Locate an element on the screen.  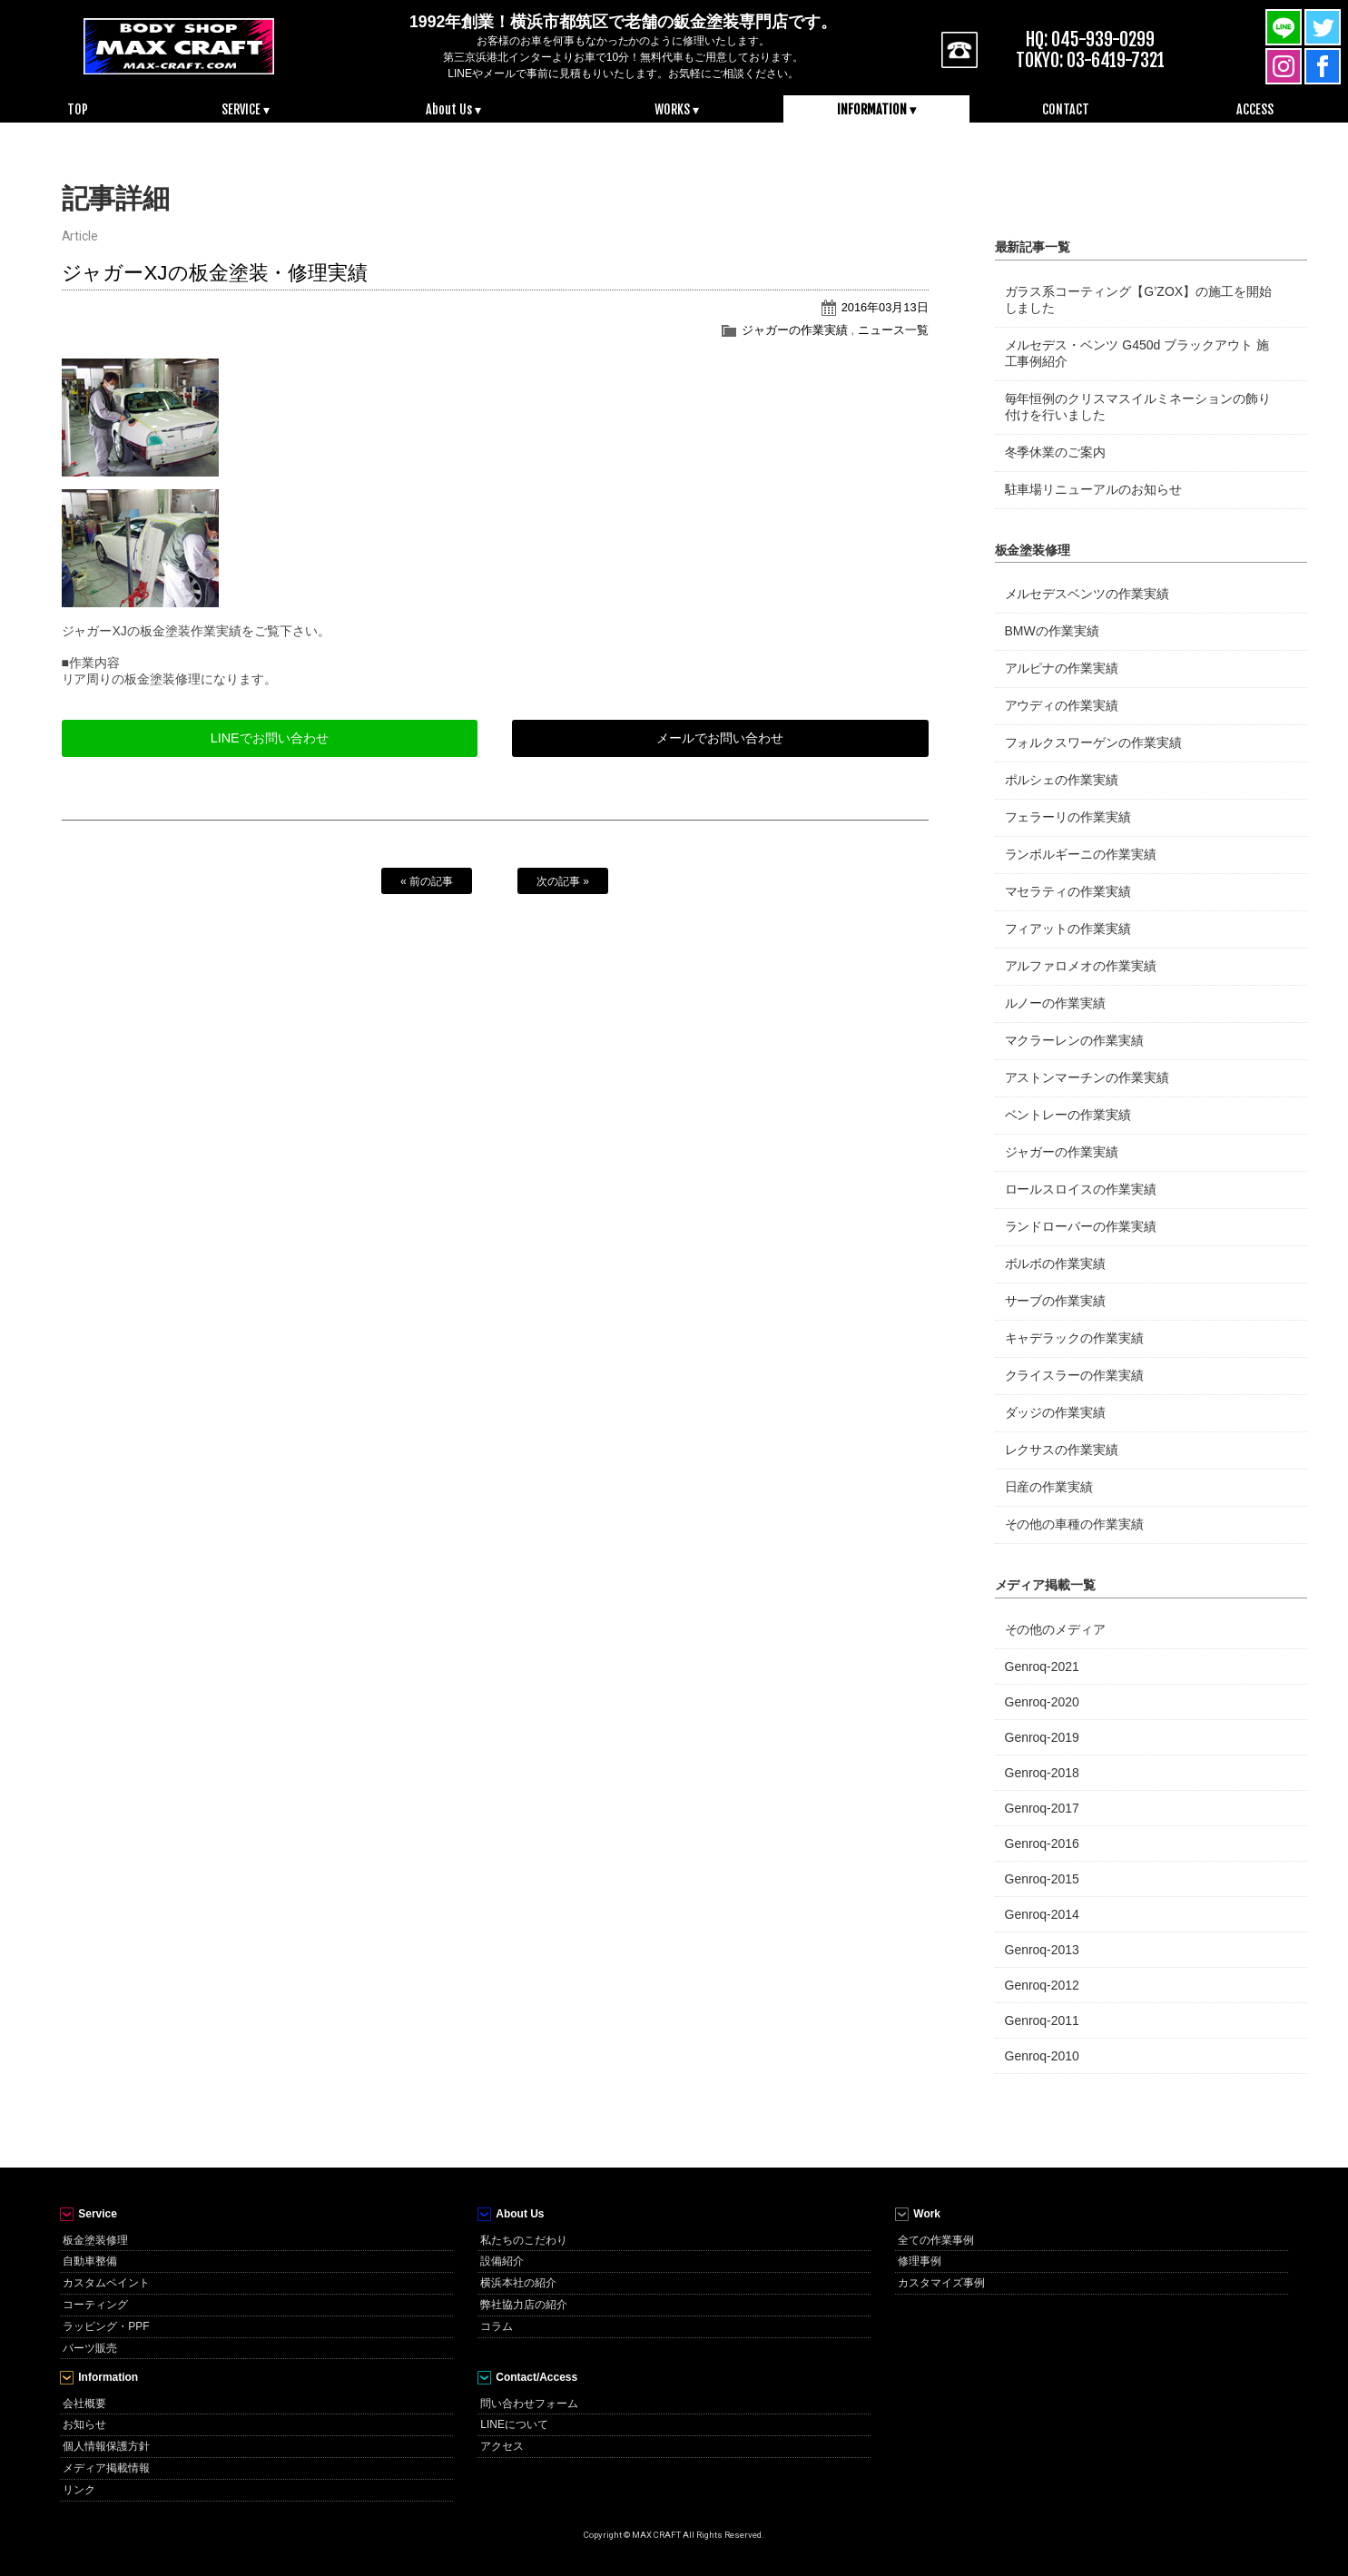
Genroq-2014 is located at coordinates (1042, 1914).